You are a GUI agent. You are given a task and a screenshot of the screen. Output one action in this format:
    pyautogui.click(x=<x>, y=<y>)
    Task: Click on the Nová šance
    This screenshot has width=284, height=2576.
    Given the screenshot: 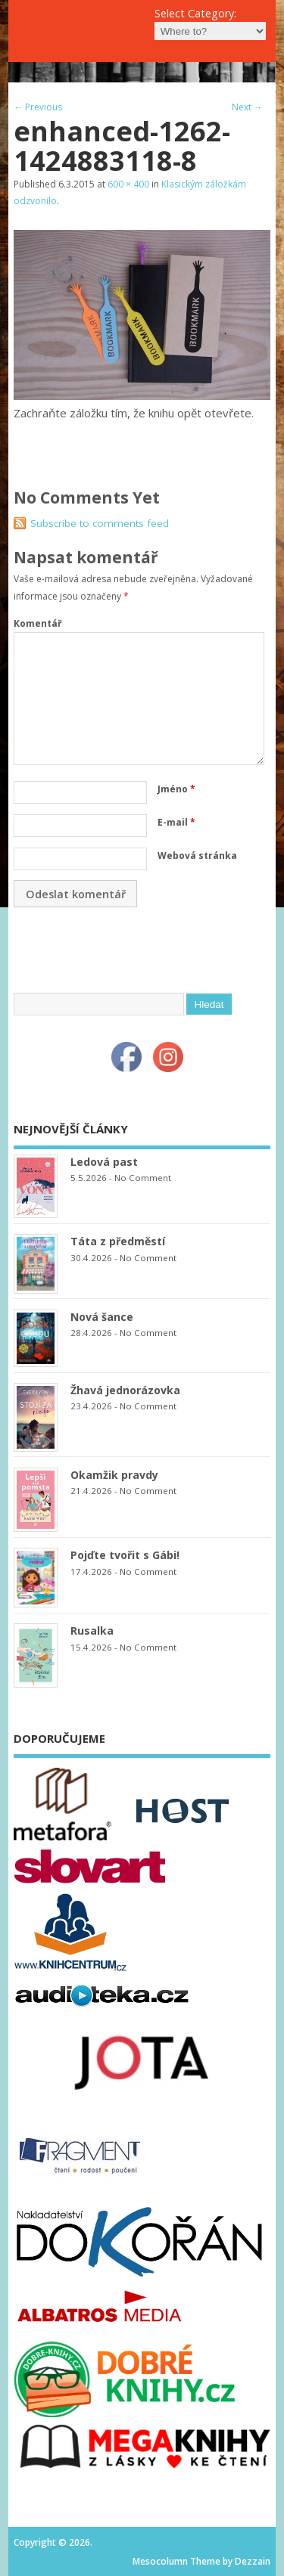 What is the action you would take?
    pyautogui.click(x=101, y=1317)
    